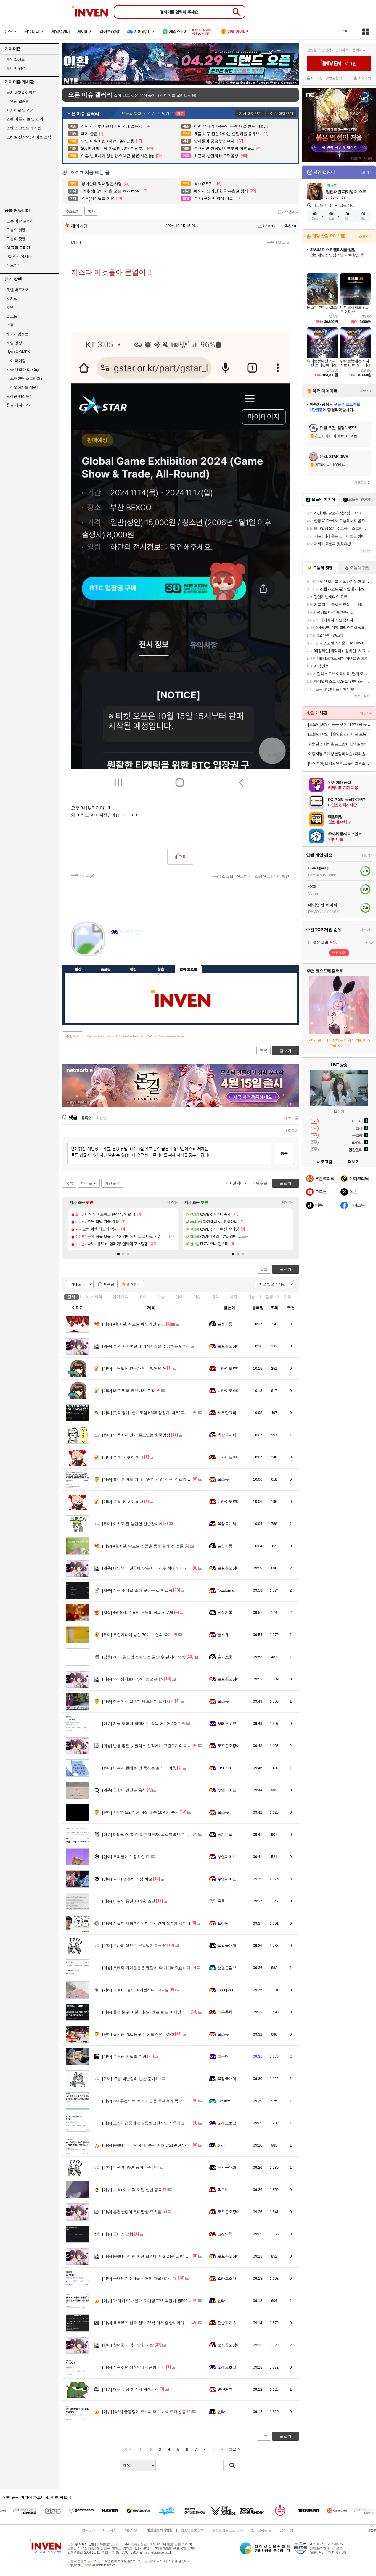  Describe the element at coordinates (221, 1901) in the screenshot. I see `목후` at that location.